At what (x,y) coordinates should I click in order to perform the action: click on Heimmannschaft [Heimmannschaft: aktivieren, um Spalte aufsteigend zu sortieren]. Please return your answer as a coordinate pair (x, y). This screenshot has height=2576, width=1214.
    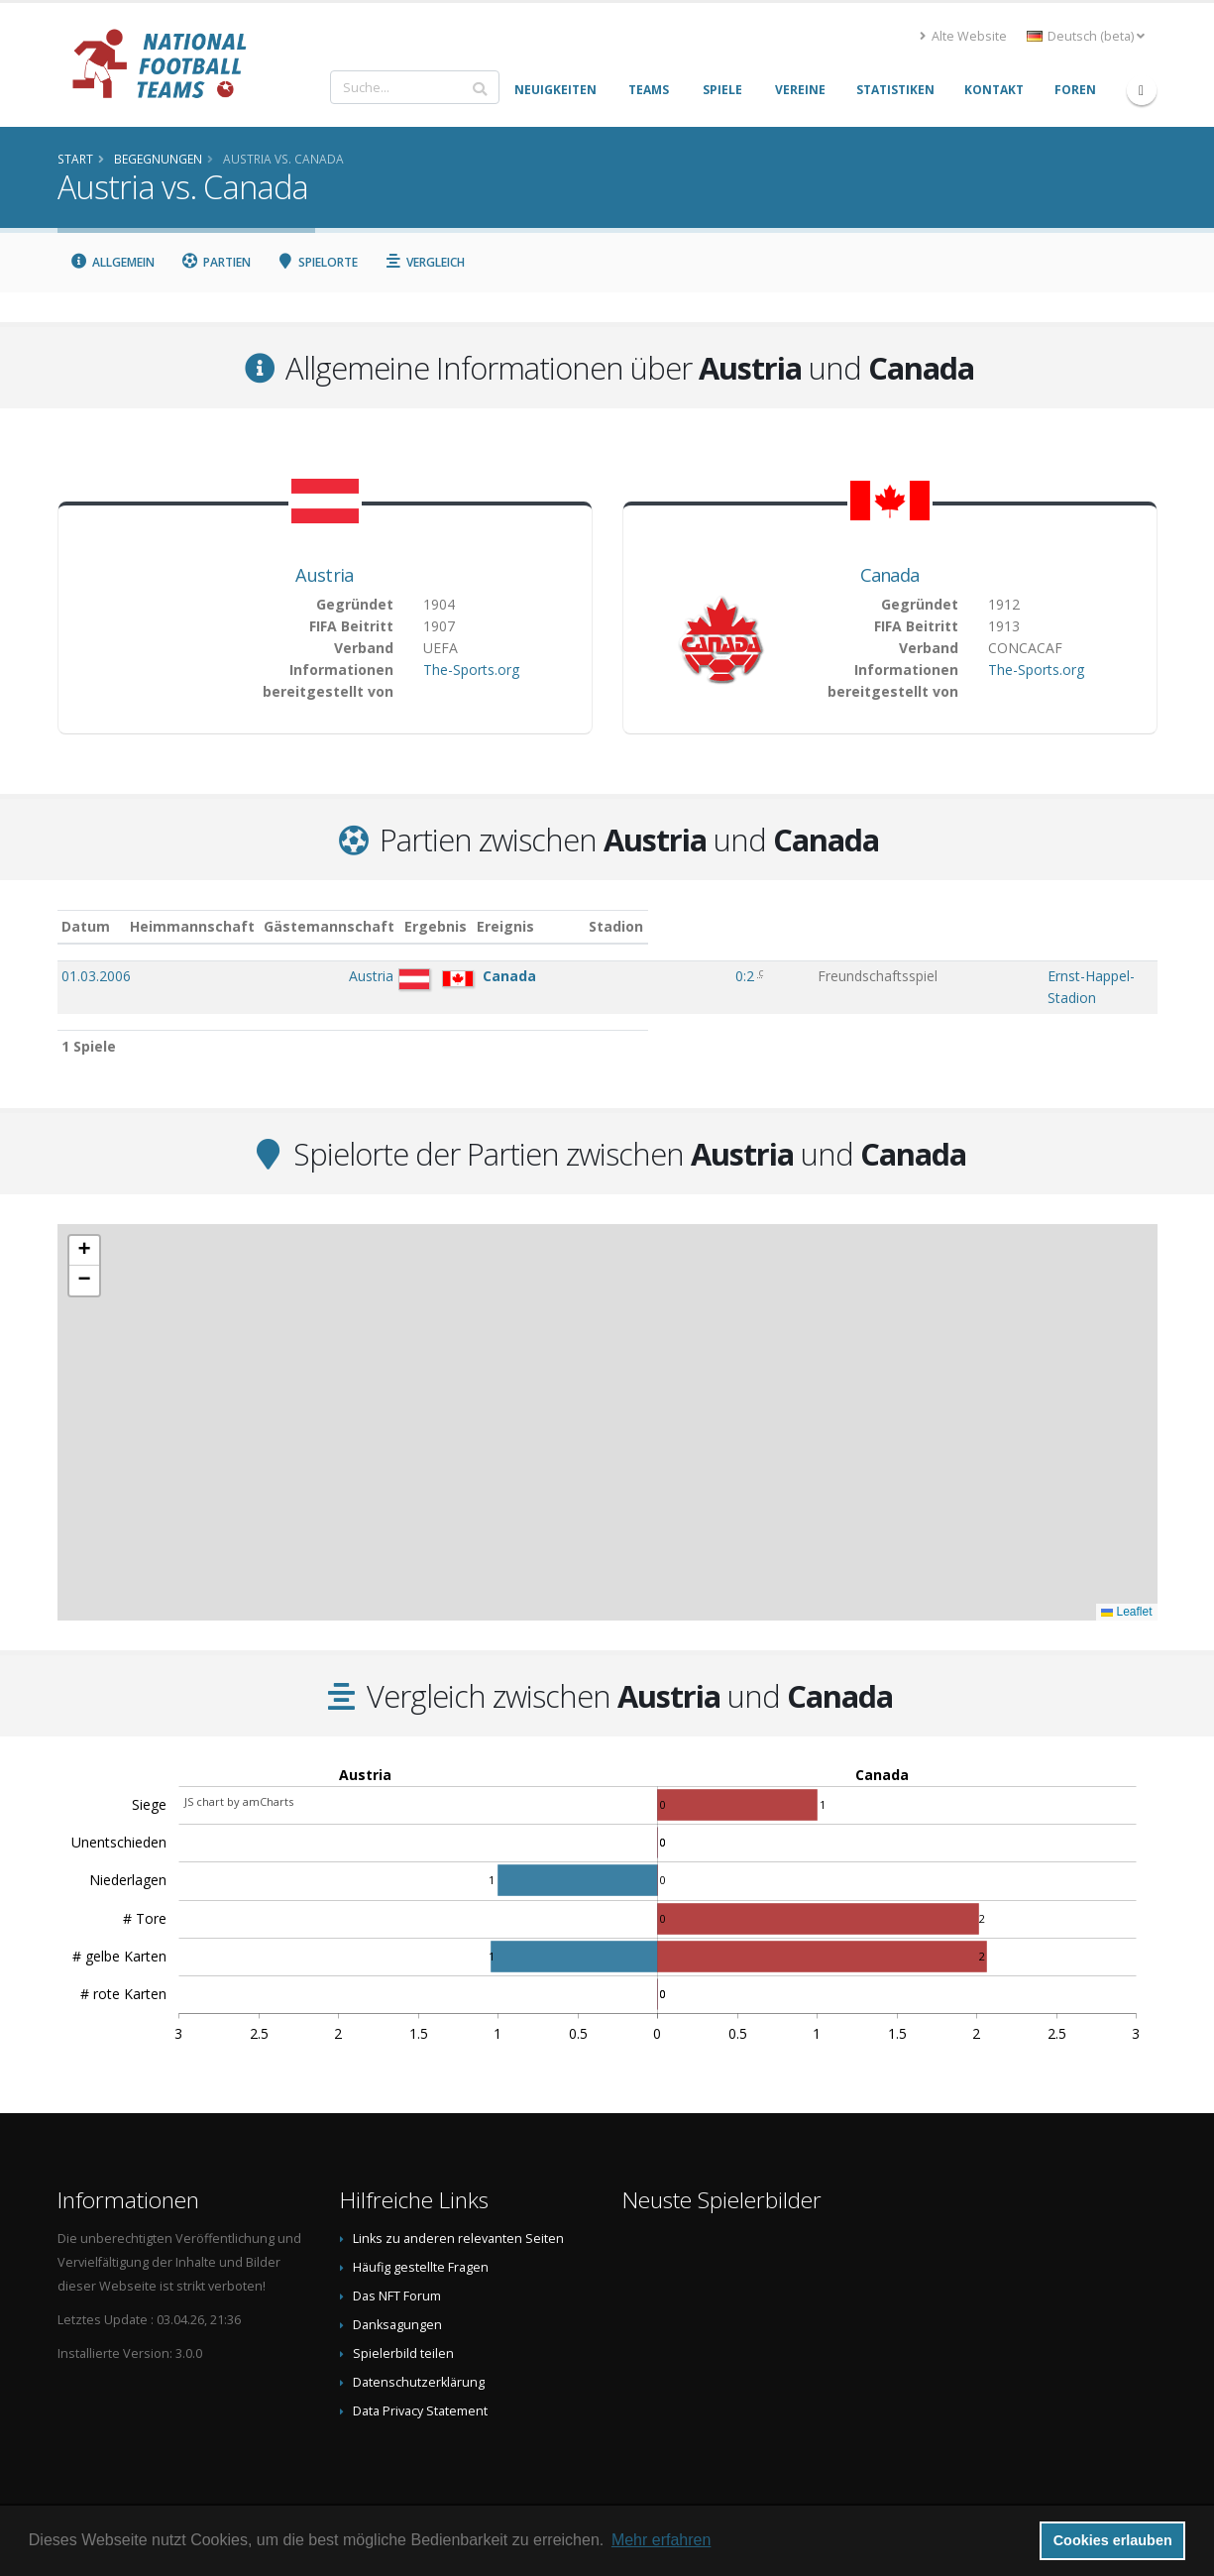
    Looking at the image, I should click on (323, 926).